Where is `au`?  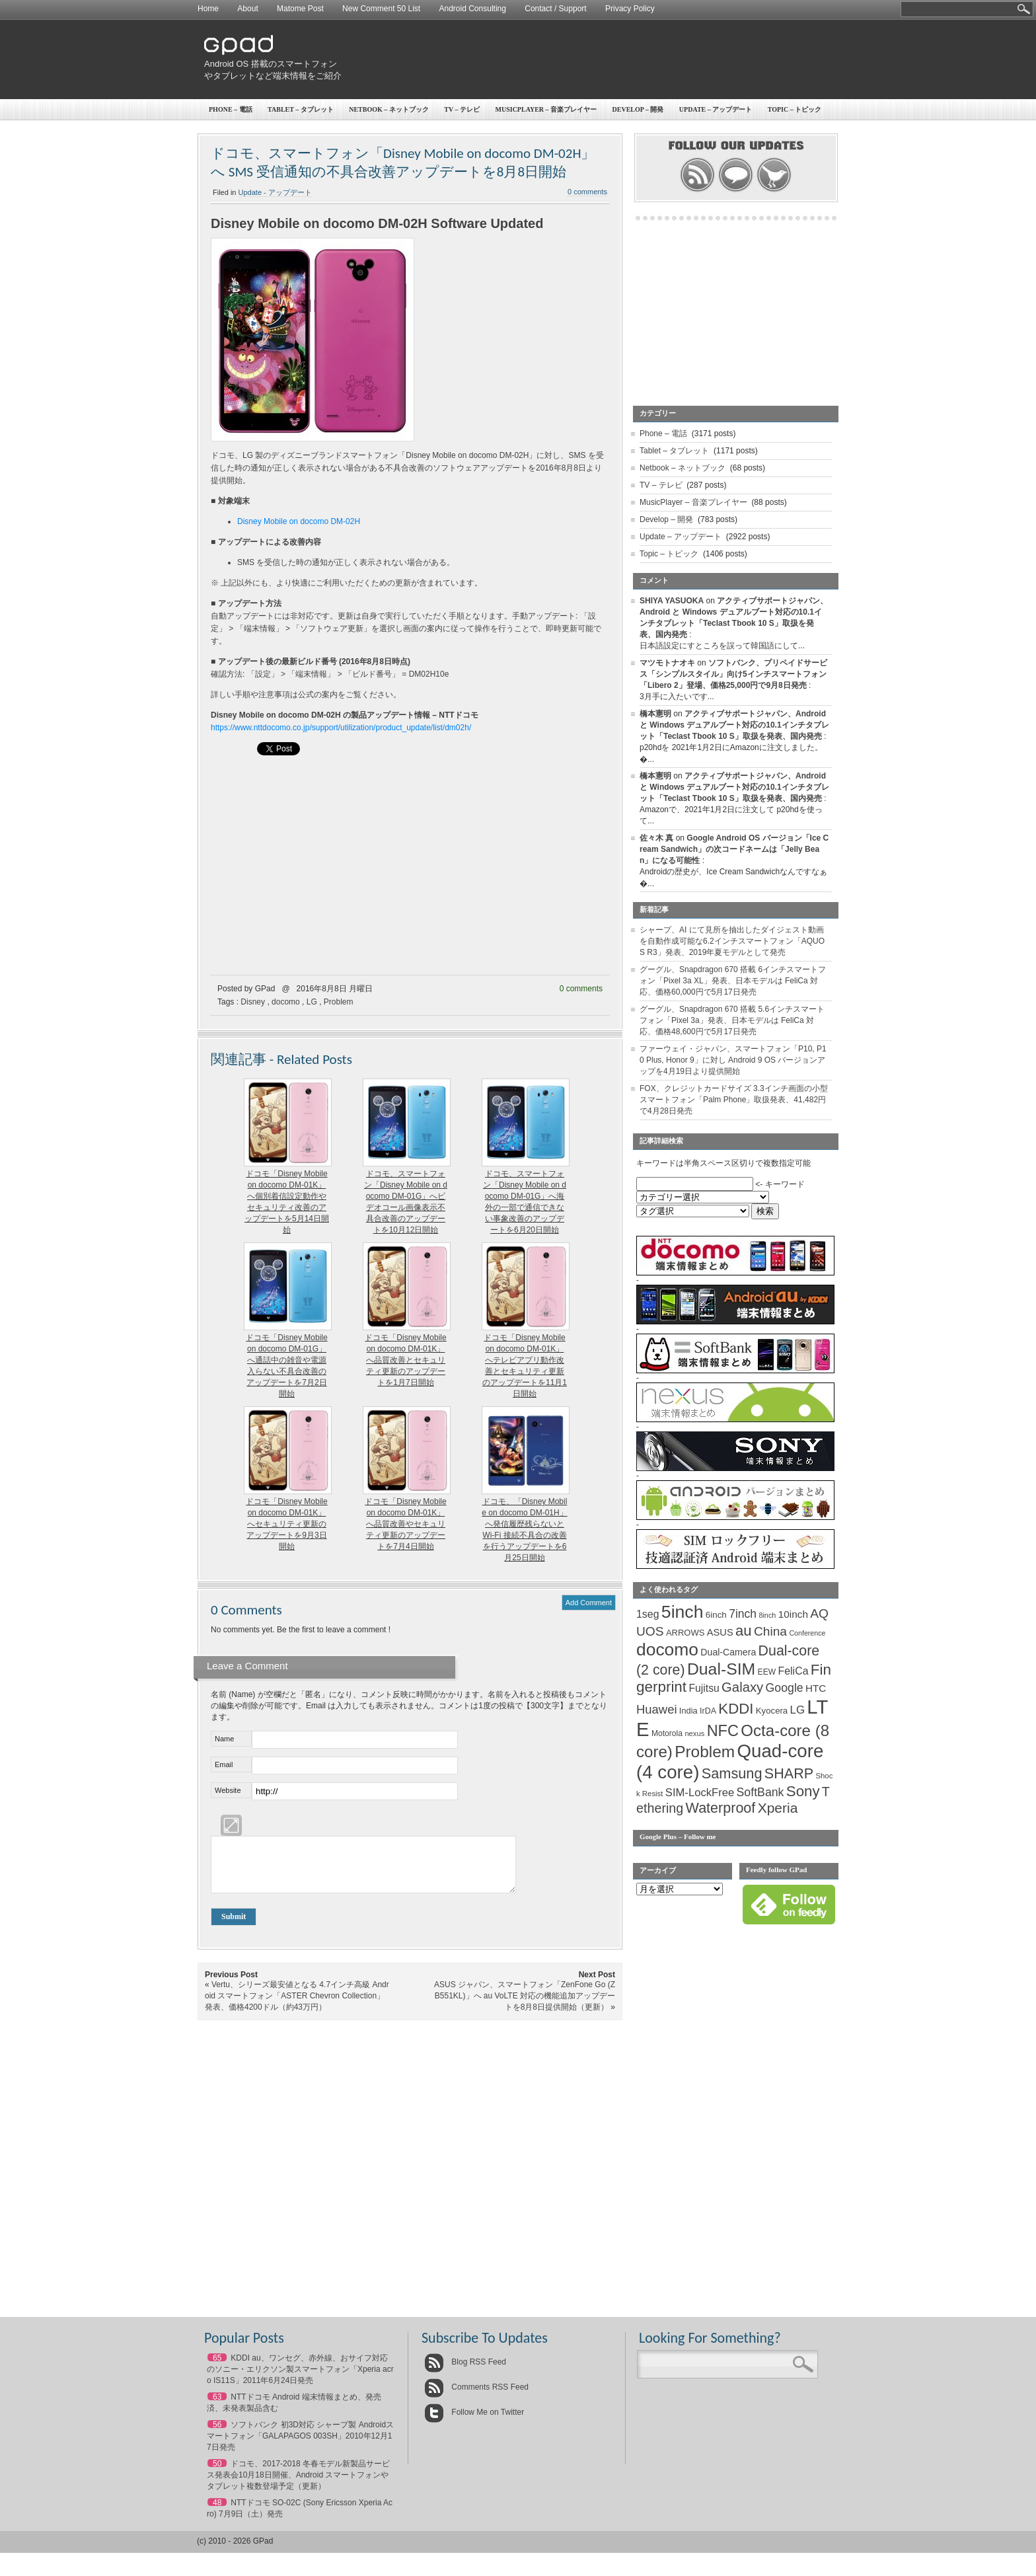
au is located at coordinates (743, 1630).